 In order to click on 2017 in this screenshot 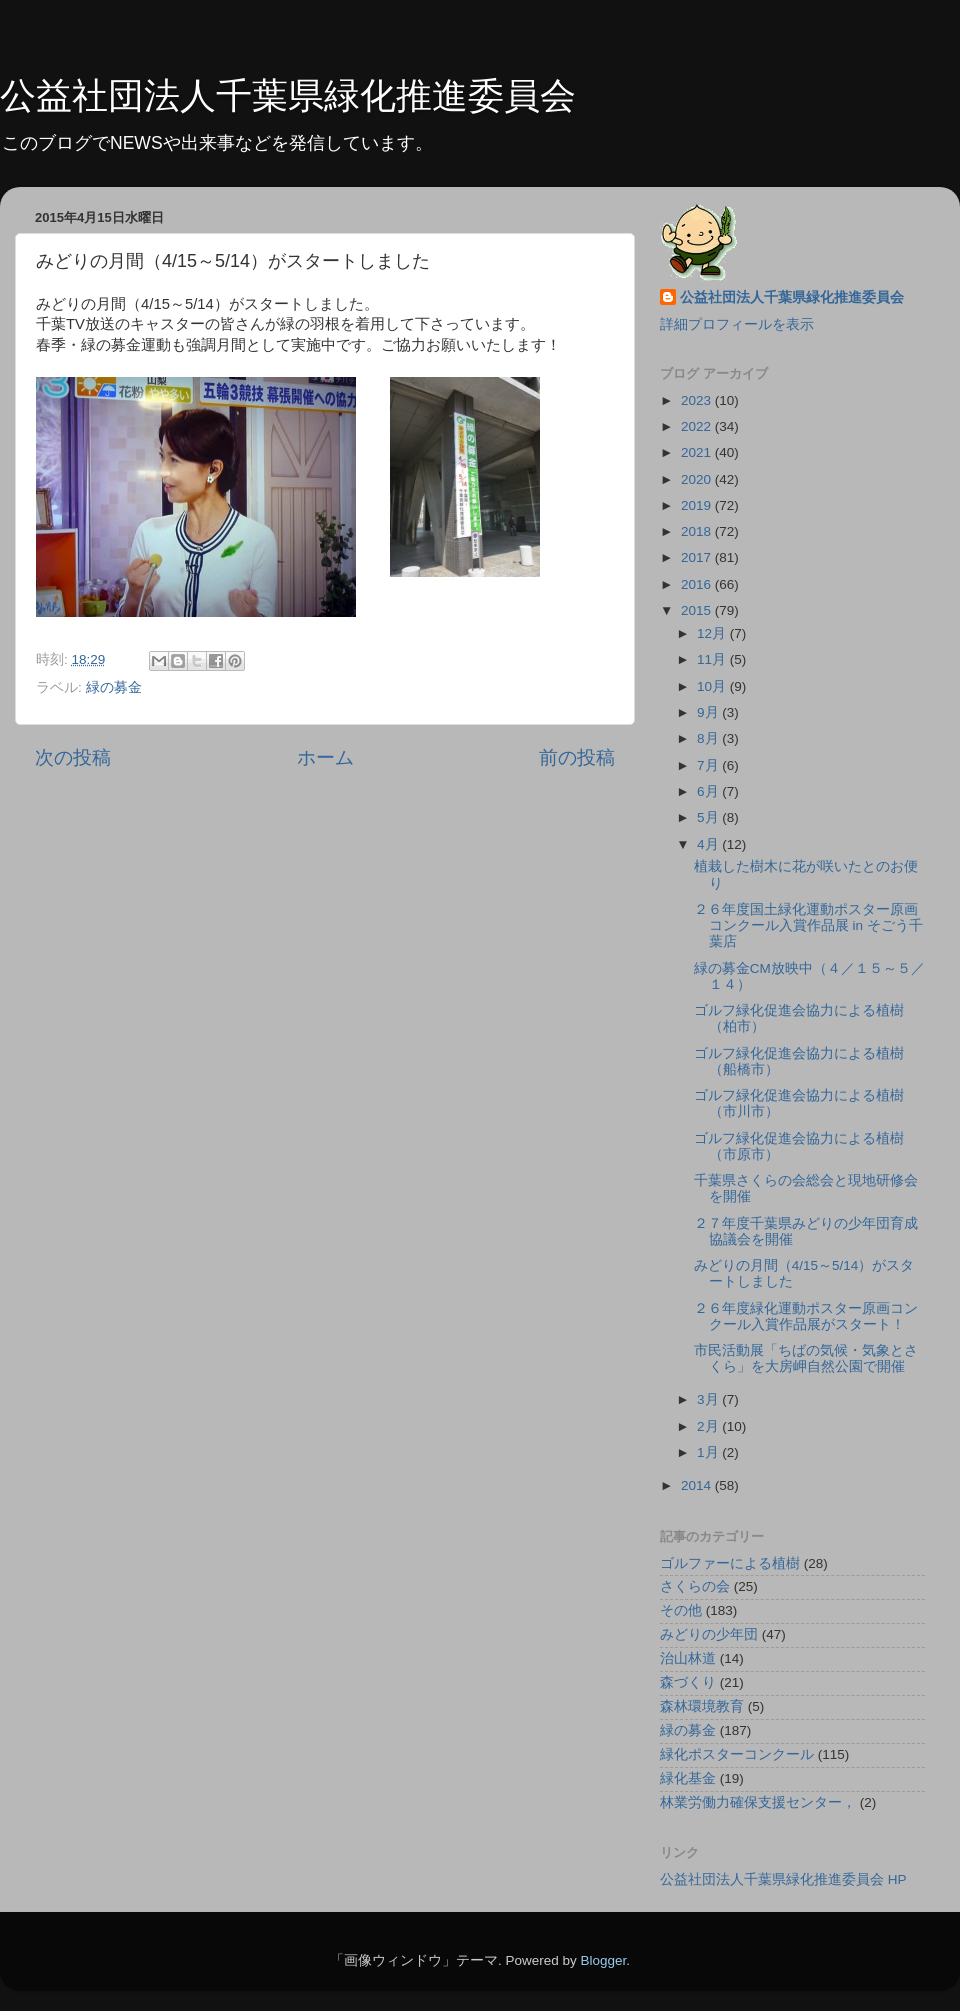, I will do `click(698, 557)`.